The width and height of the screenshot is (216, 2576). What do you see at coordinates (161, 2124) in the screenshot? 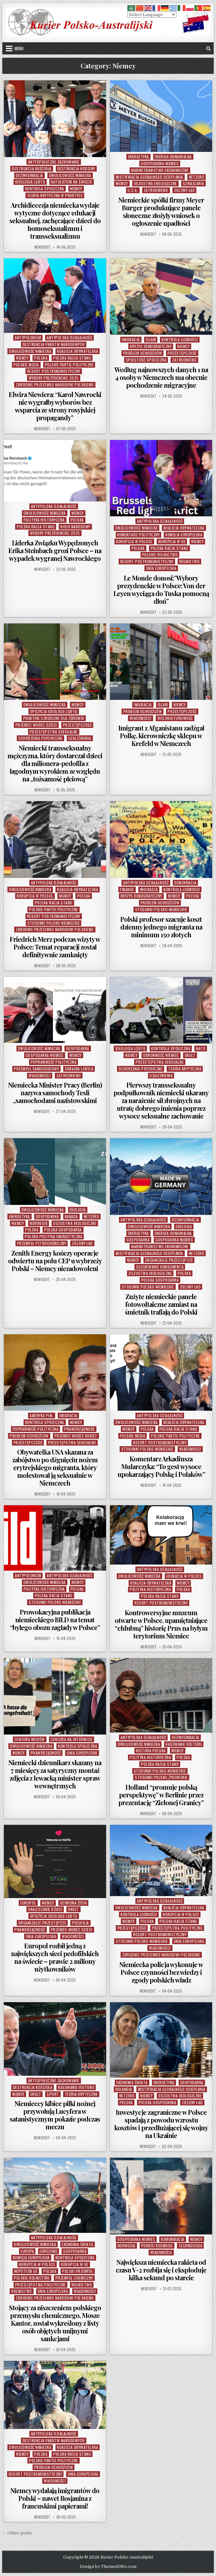
I see `Inwestycje zagraniczne w Polsce spadają z powodu wzrostu kosztów i przedłużającej się wojny na Ukrainie` at bounding box center [161, 2124].